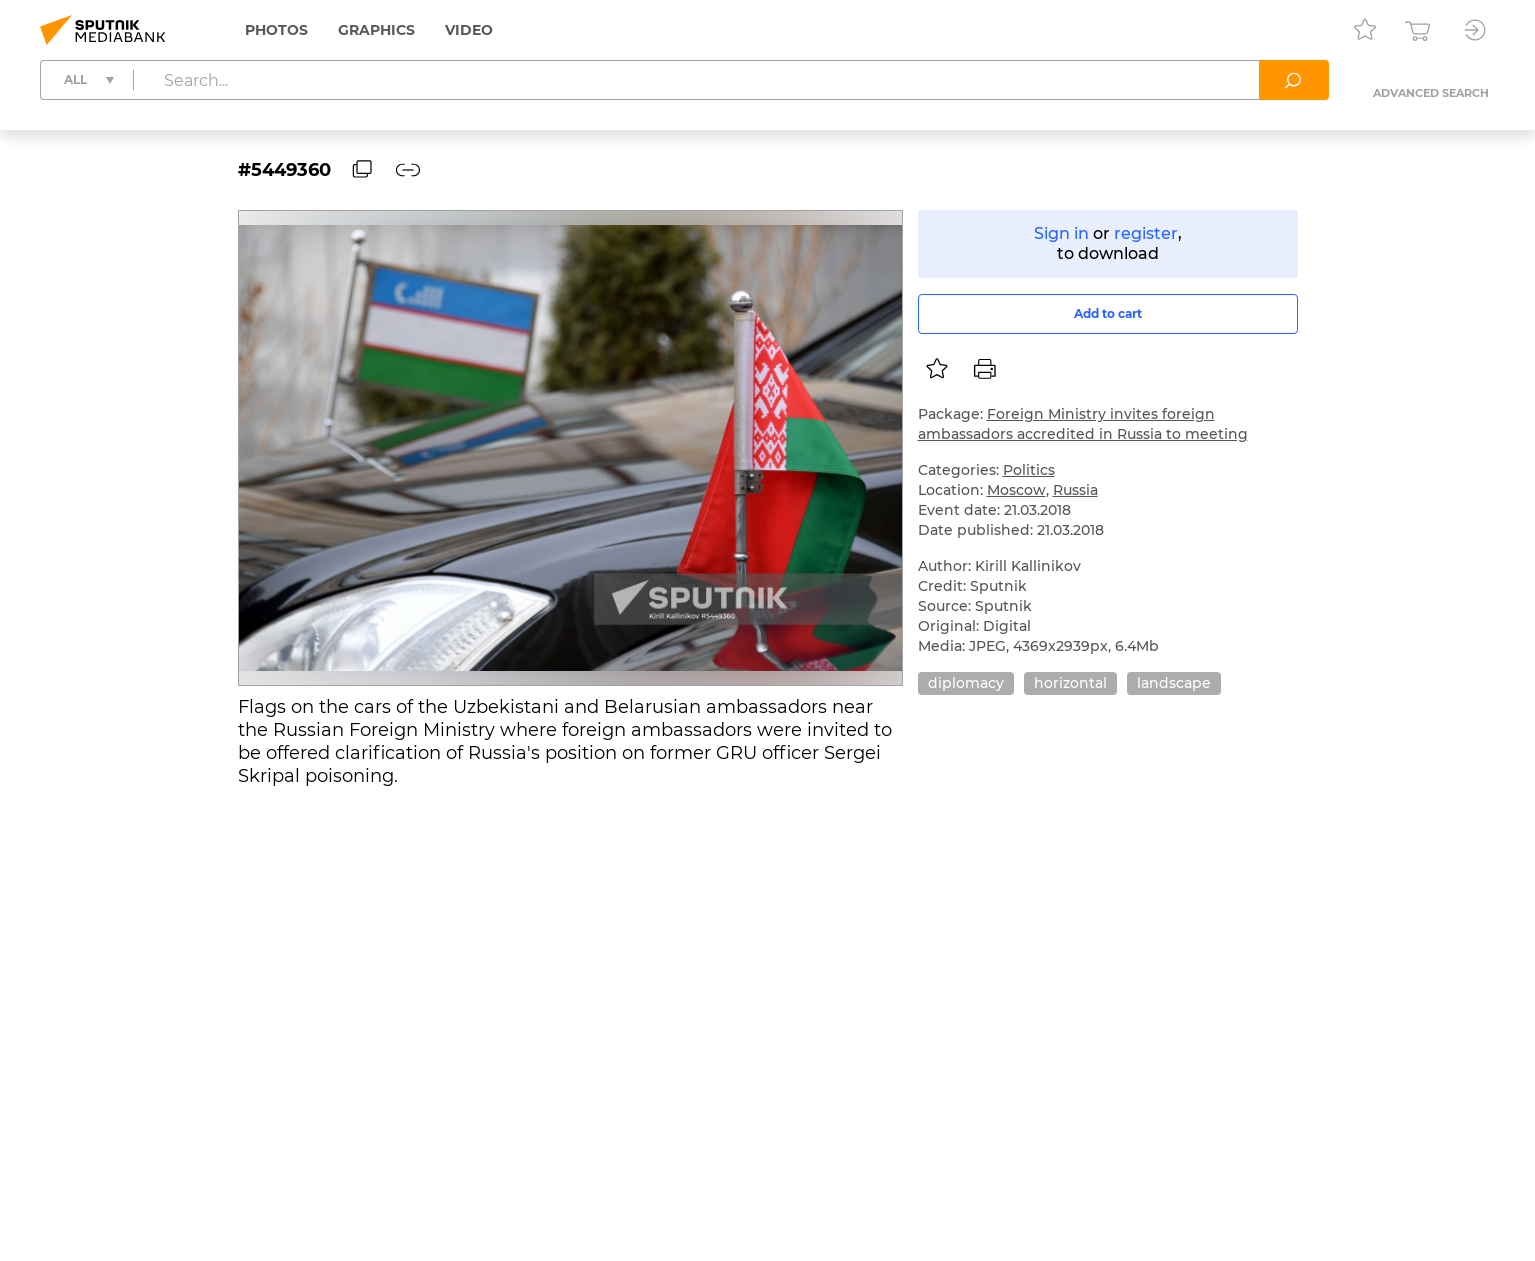 The image size is (1535, 1261). Describe the element at coordinates (1146, 233) in the screenshot. I see `register` at that location.